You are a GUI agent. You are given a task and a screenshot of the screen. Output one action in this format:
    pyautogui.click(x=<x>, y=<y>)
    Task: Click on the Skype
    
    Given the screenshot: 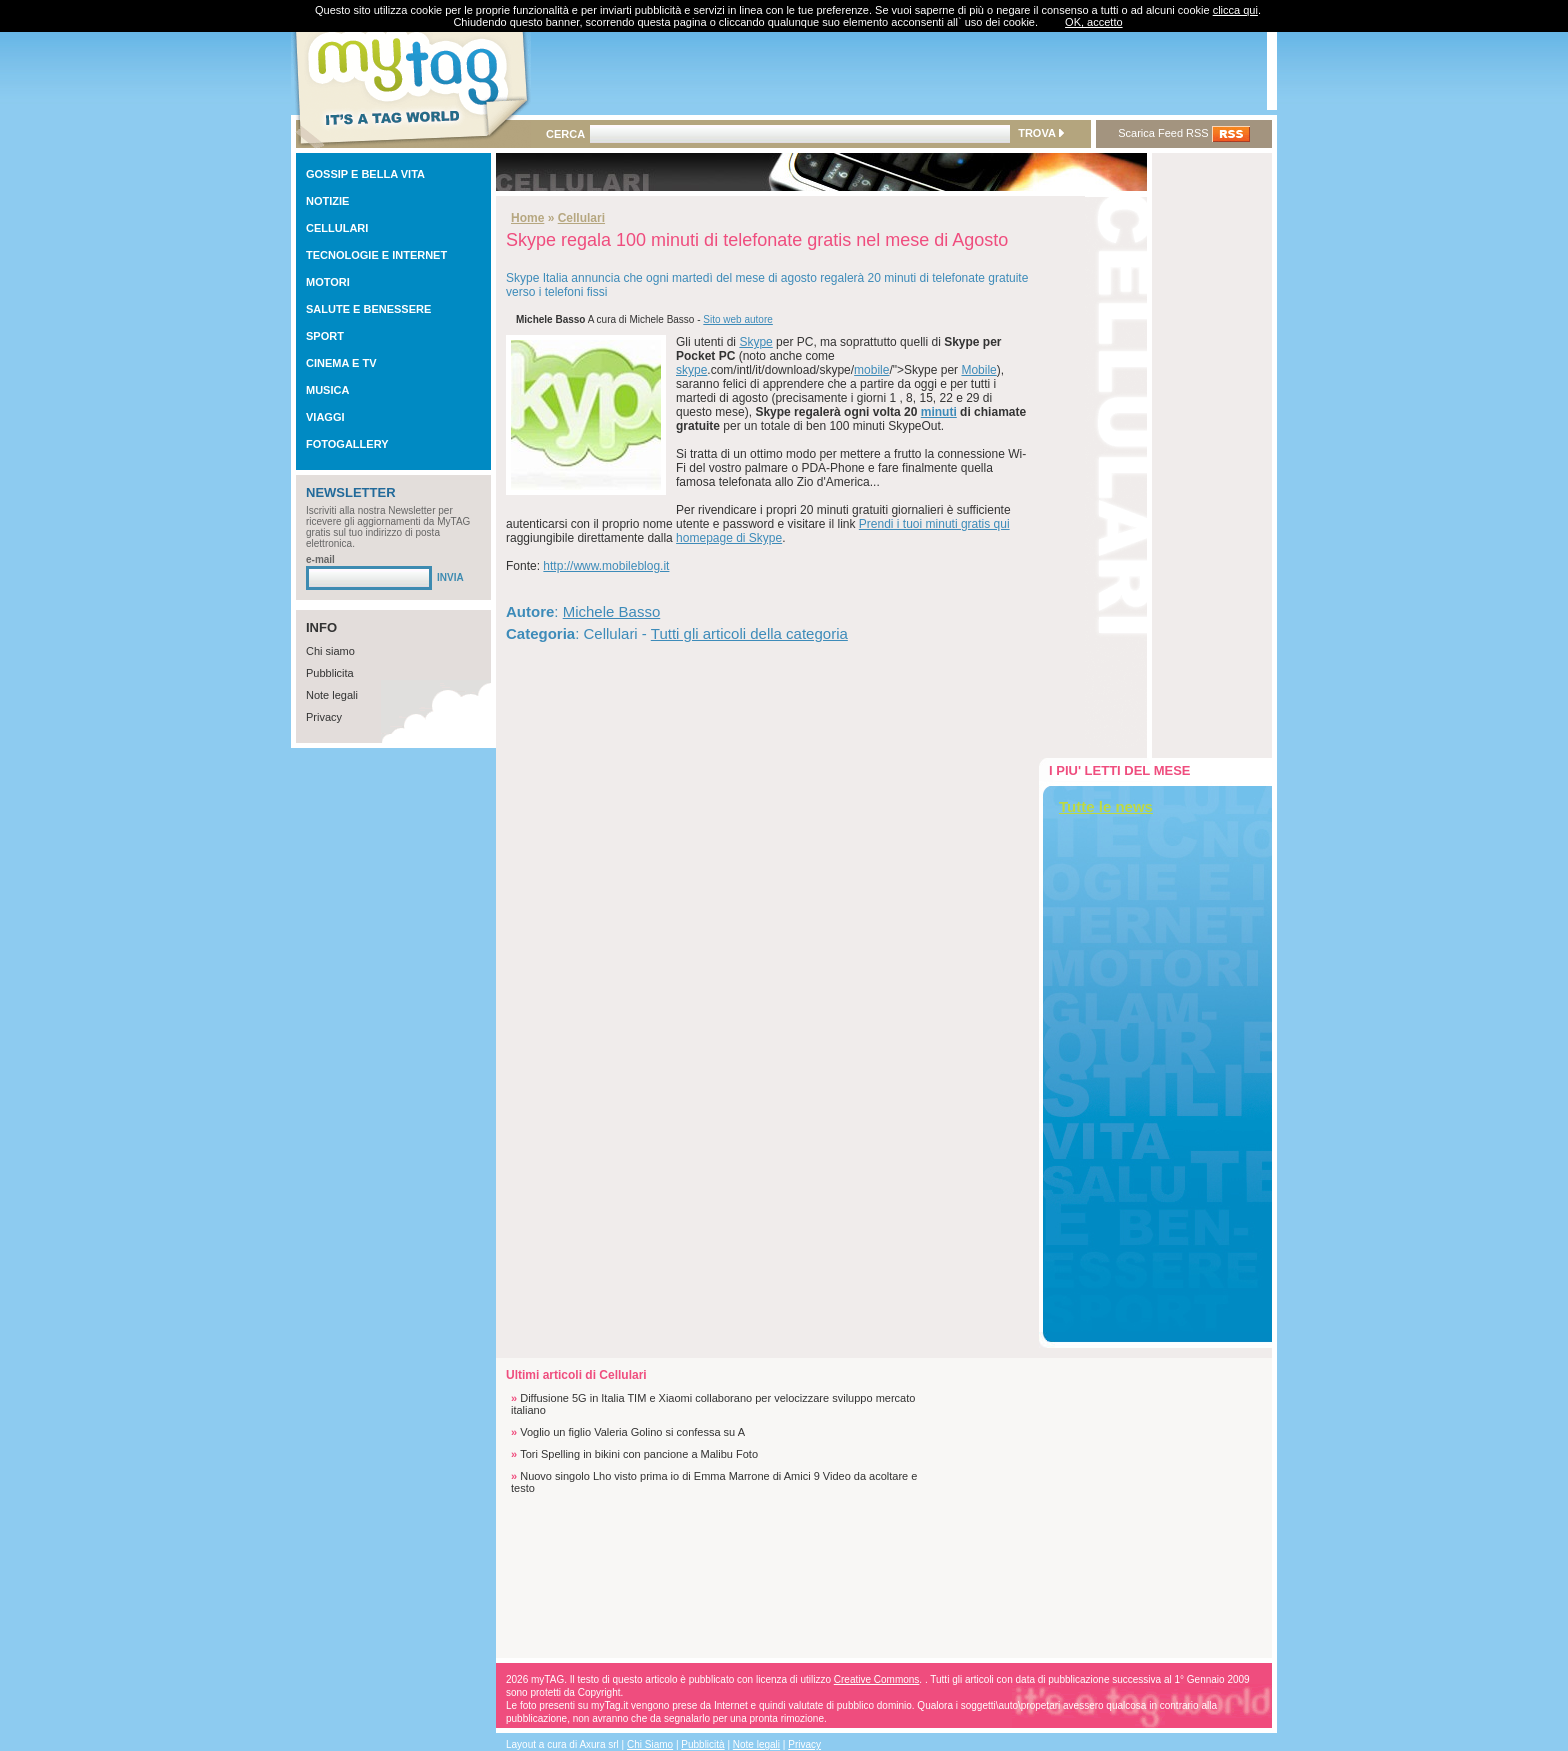 What is the action you would take?
    pyautogui.click(x=755, y=342)
    